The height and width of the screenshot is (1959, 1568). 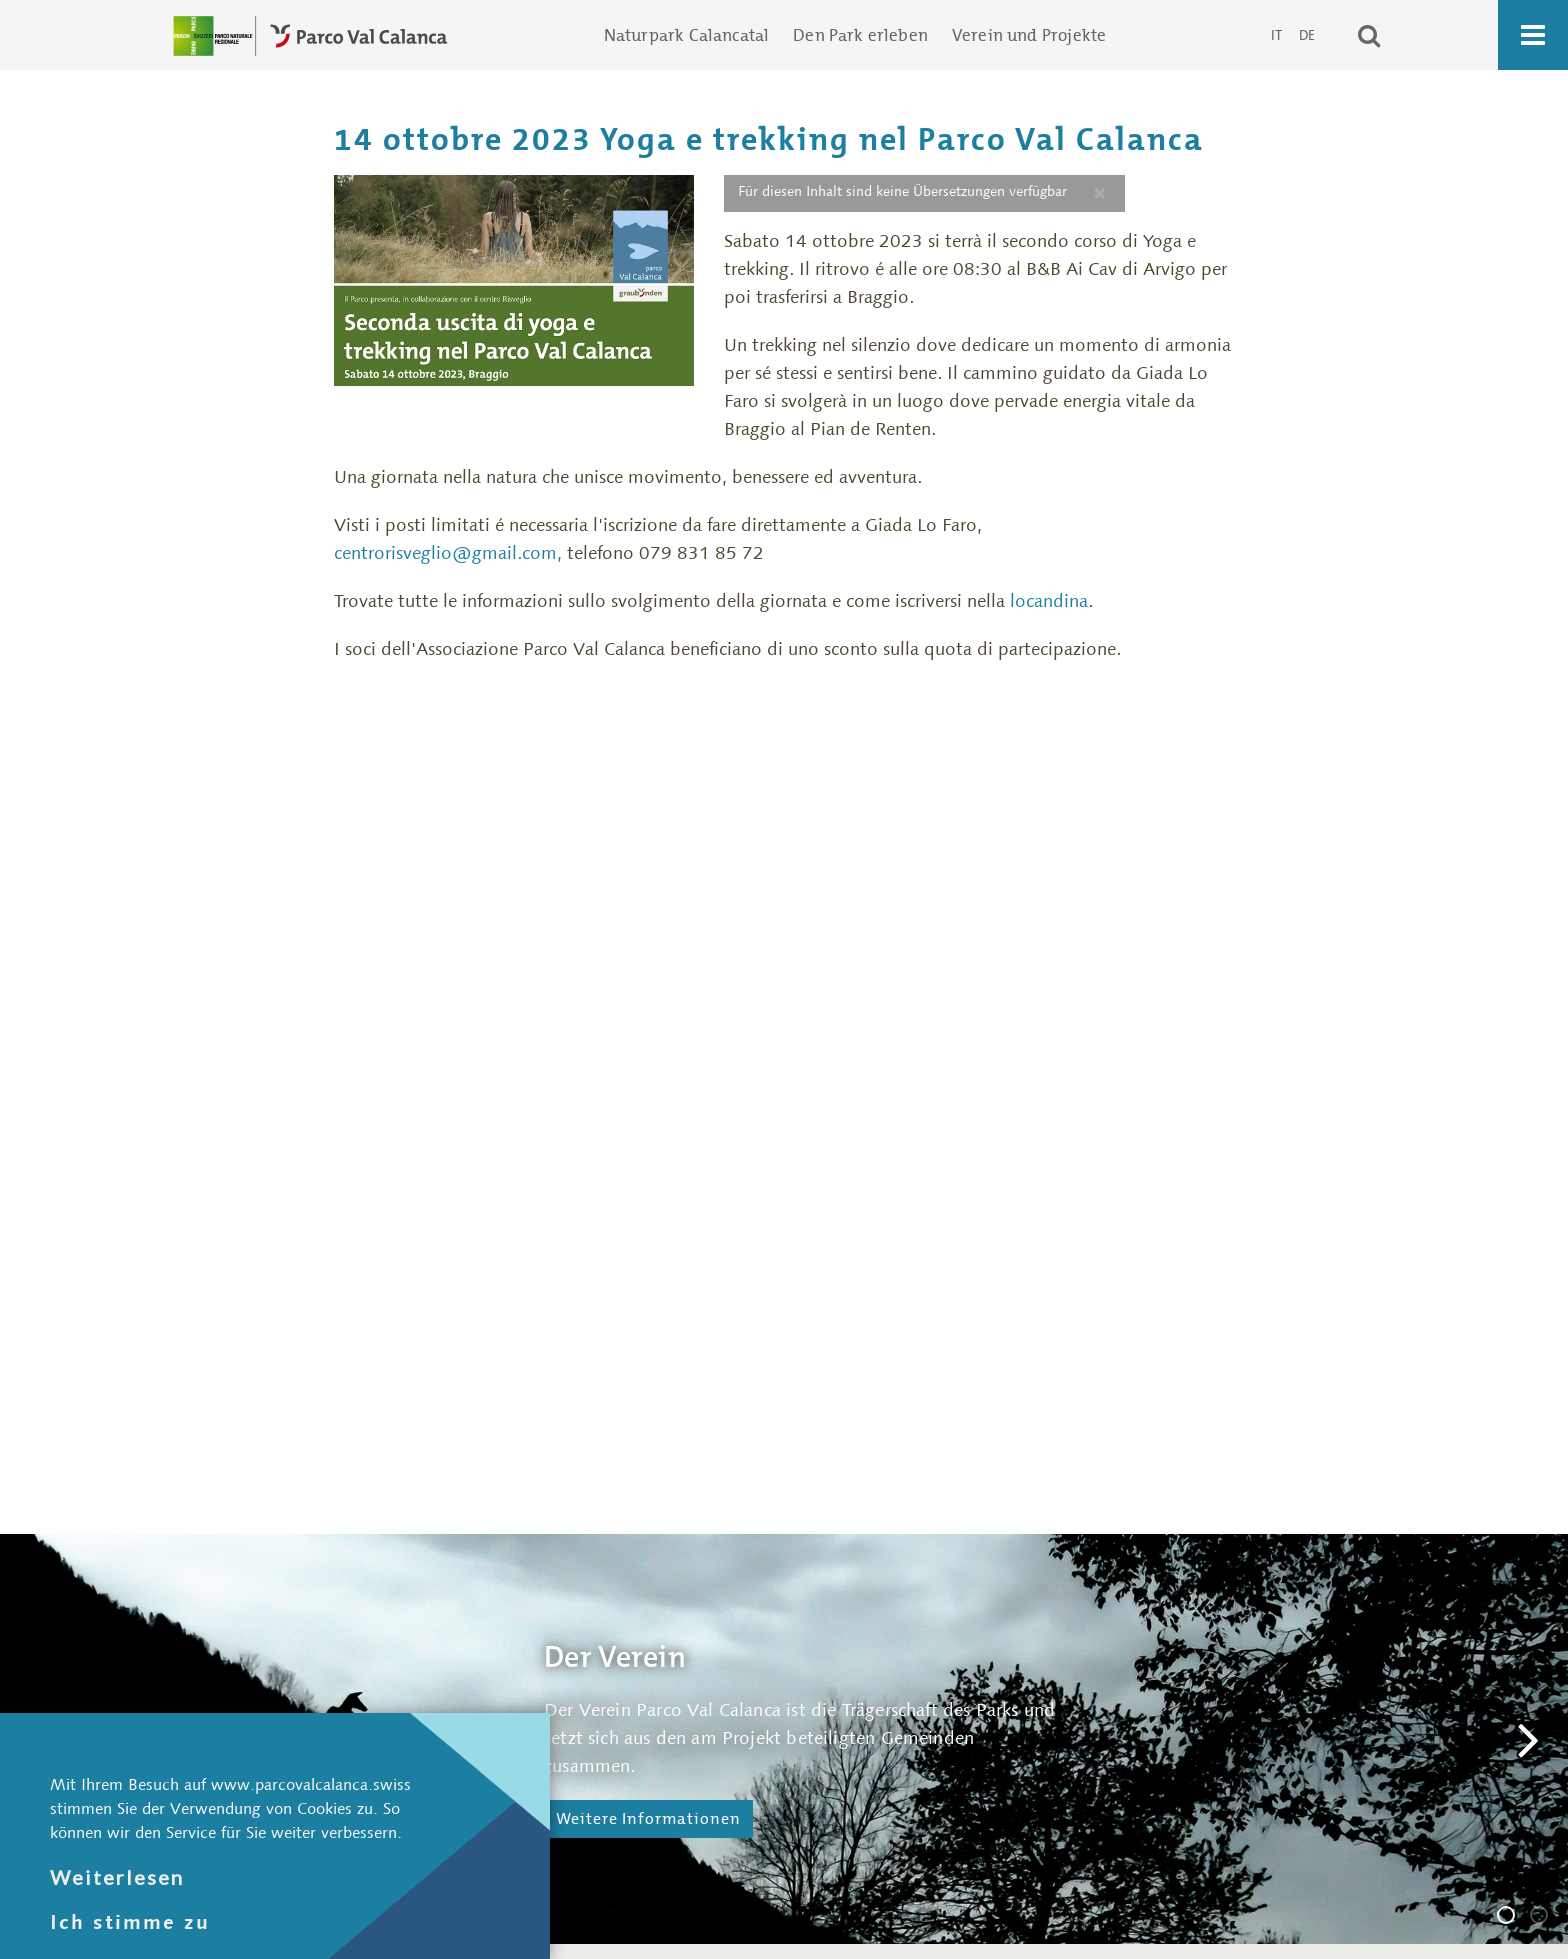 I want to click on IT, so click(x=1278, y=35).